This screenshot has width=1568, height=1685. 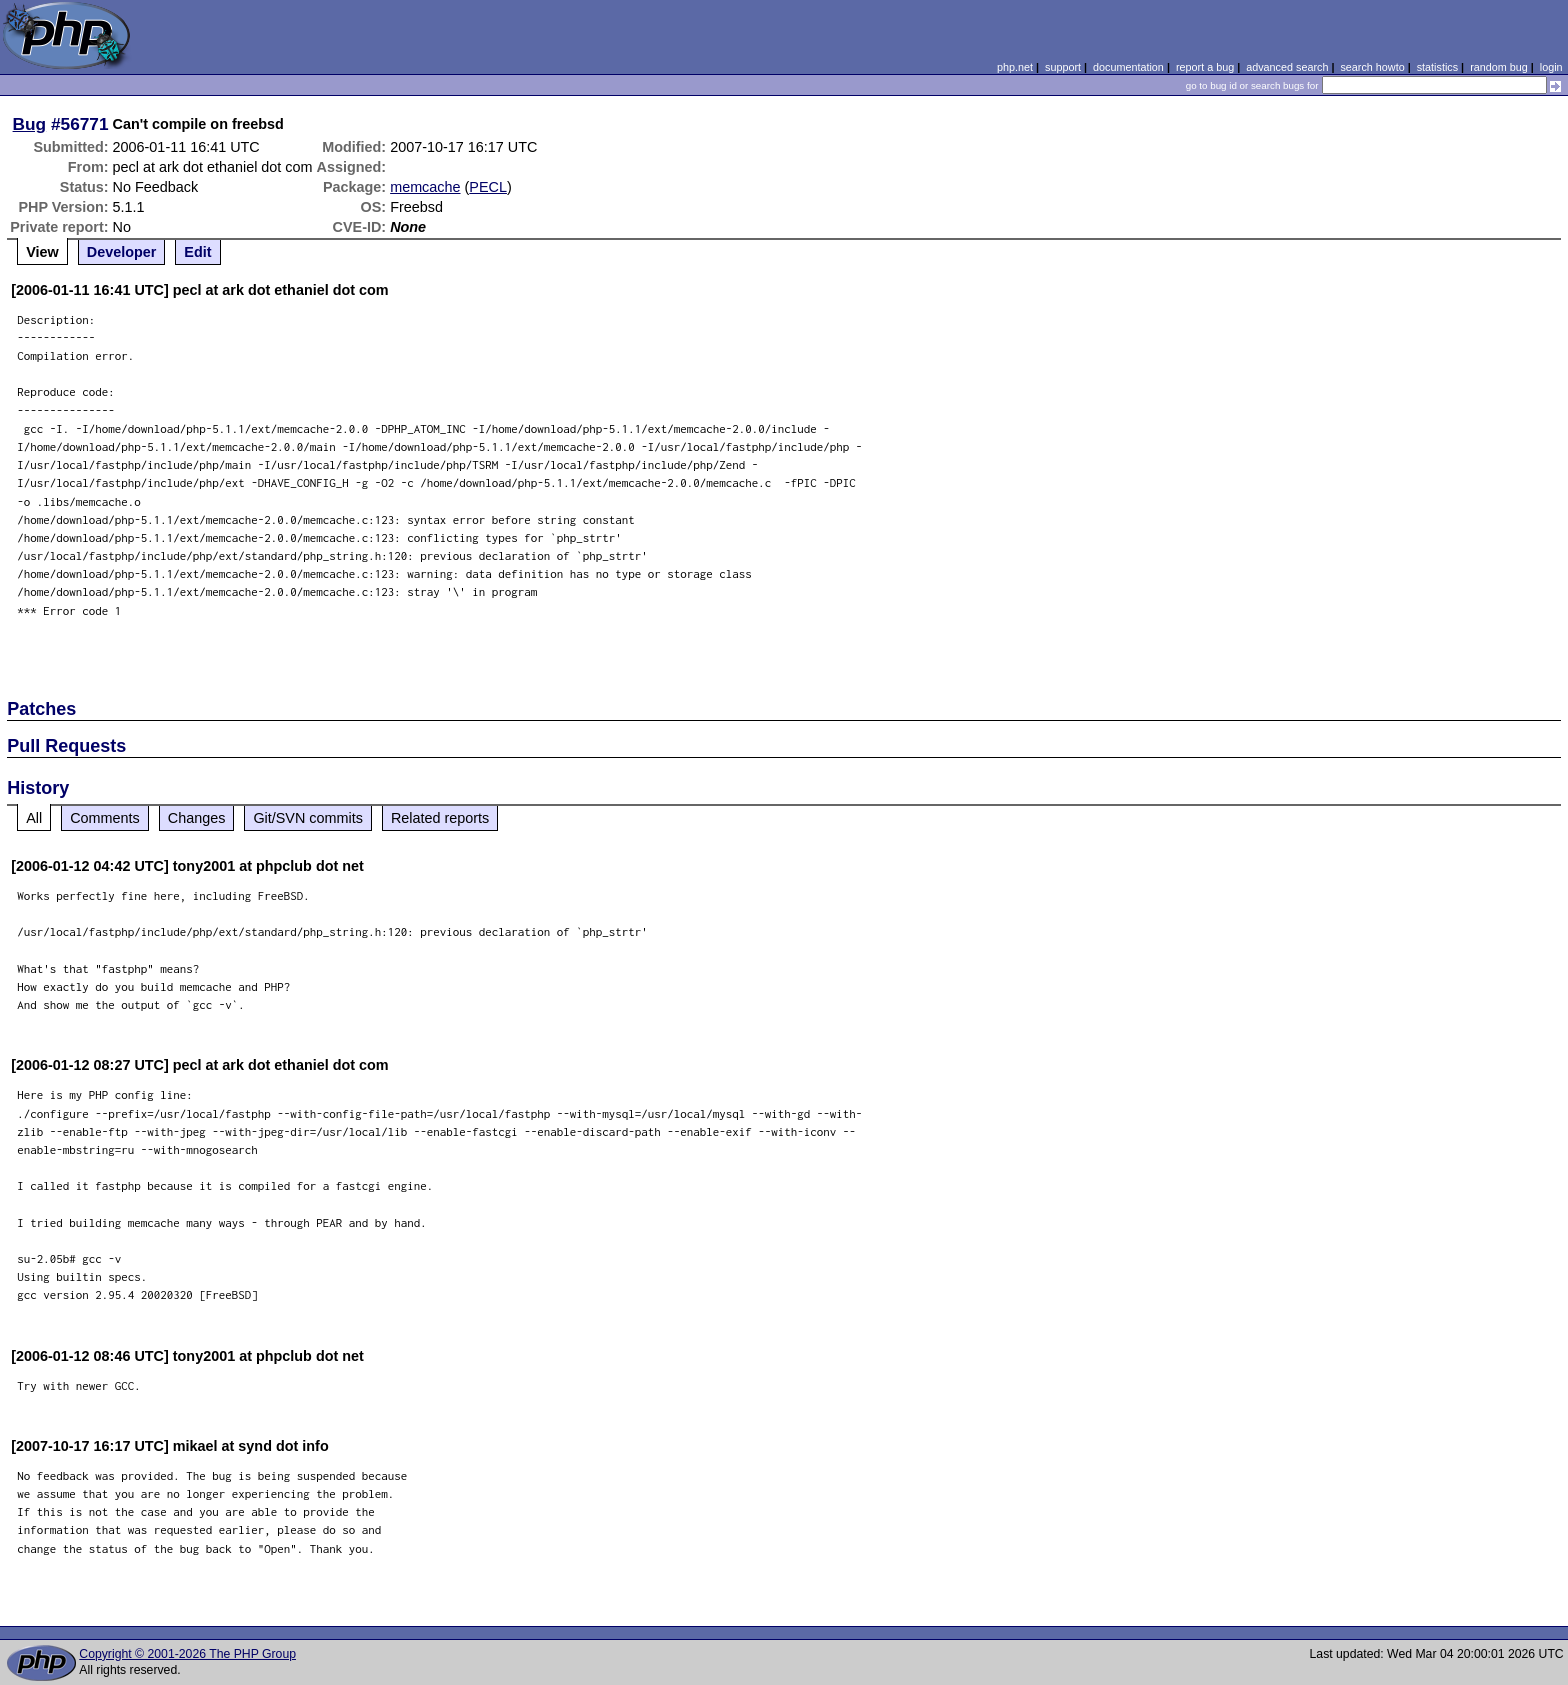 What do you see at coordinates (1128, 67) in the screenshot?
I see `documentation` at bounding box center [1128, 67].